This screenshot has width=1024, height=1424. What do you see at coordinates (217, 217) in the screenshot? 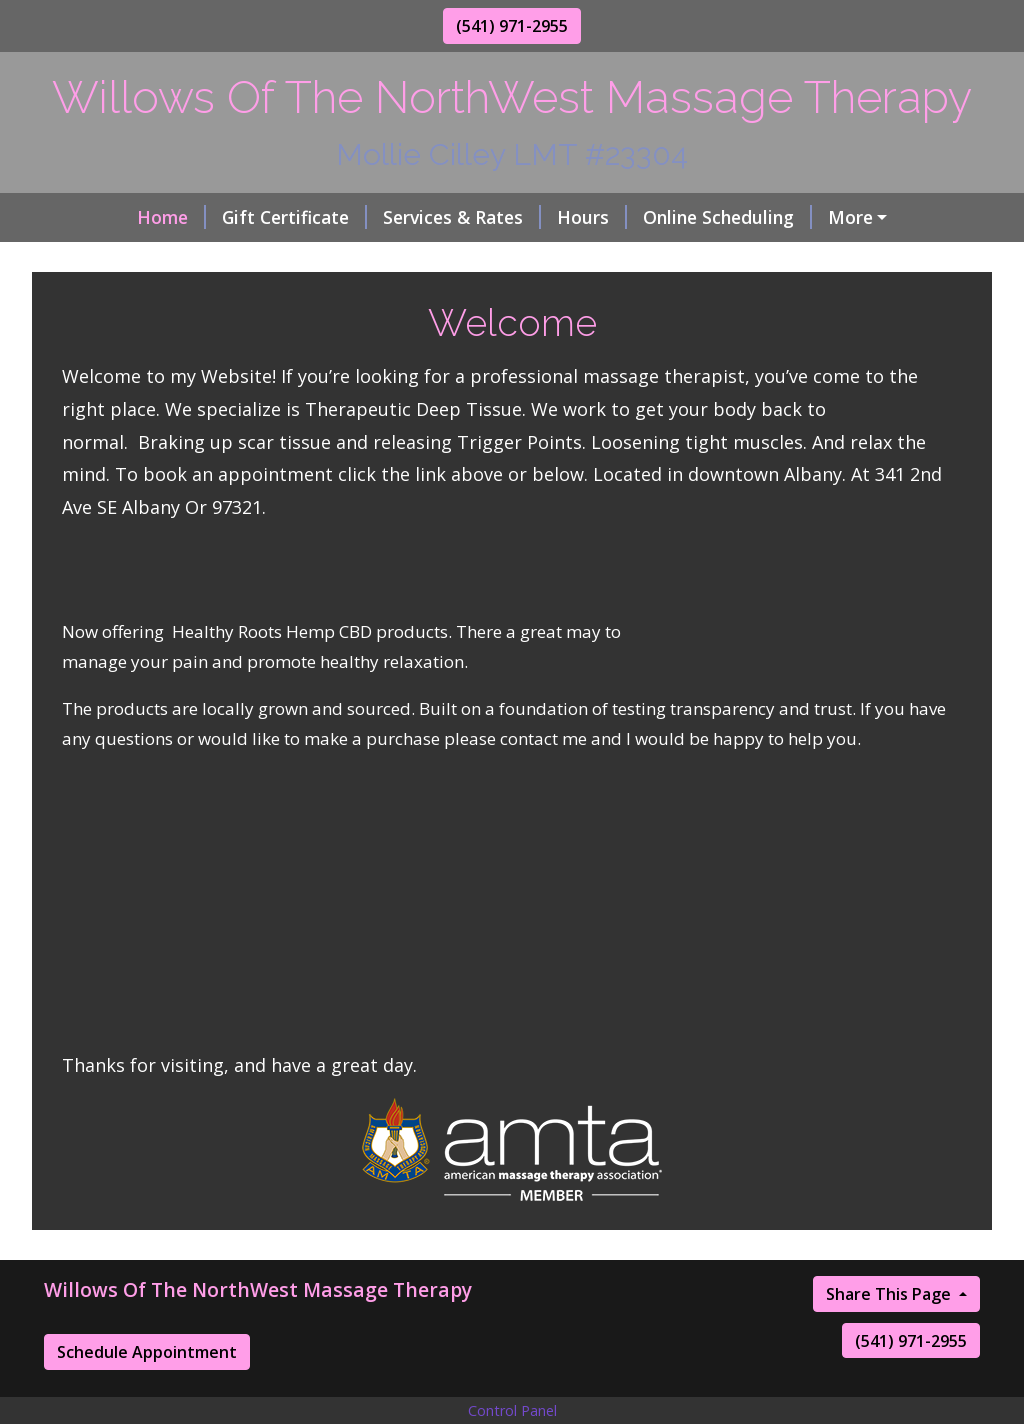
I see `Gift Certificate` at bounding box center [217, 217].